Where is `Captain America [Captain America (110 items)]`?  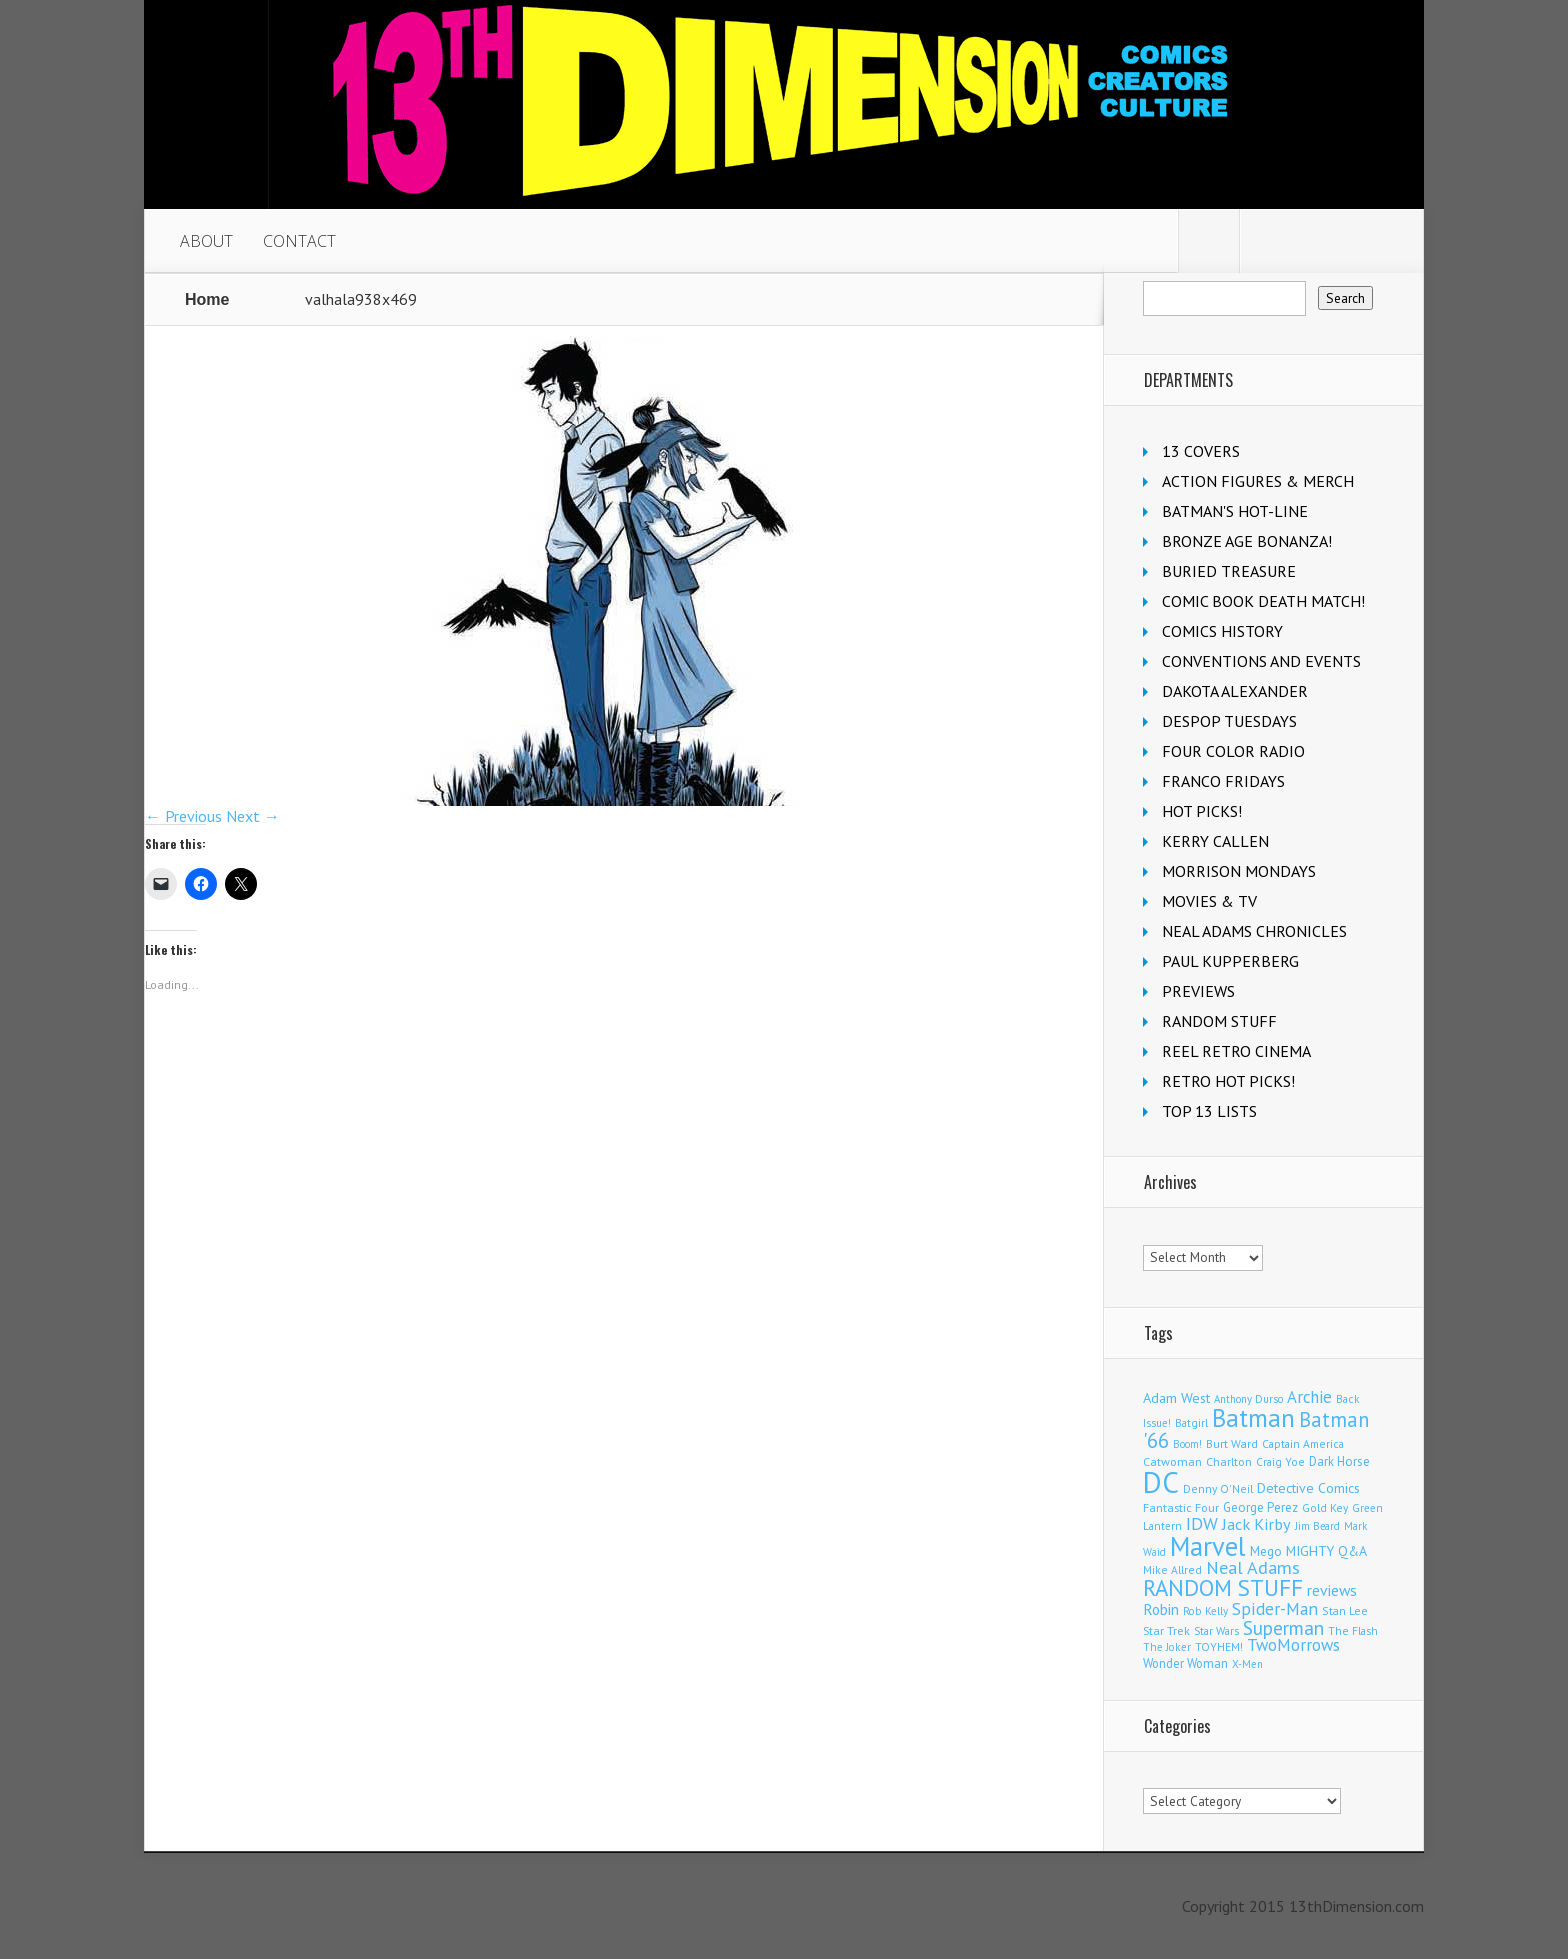
Captain America [Captain America (110 items)] is located at coordinates (1303, 1443).